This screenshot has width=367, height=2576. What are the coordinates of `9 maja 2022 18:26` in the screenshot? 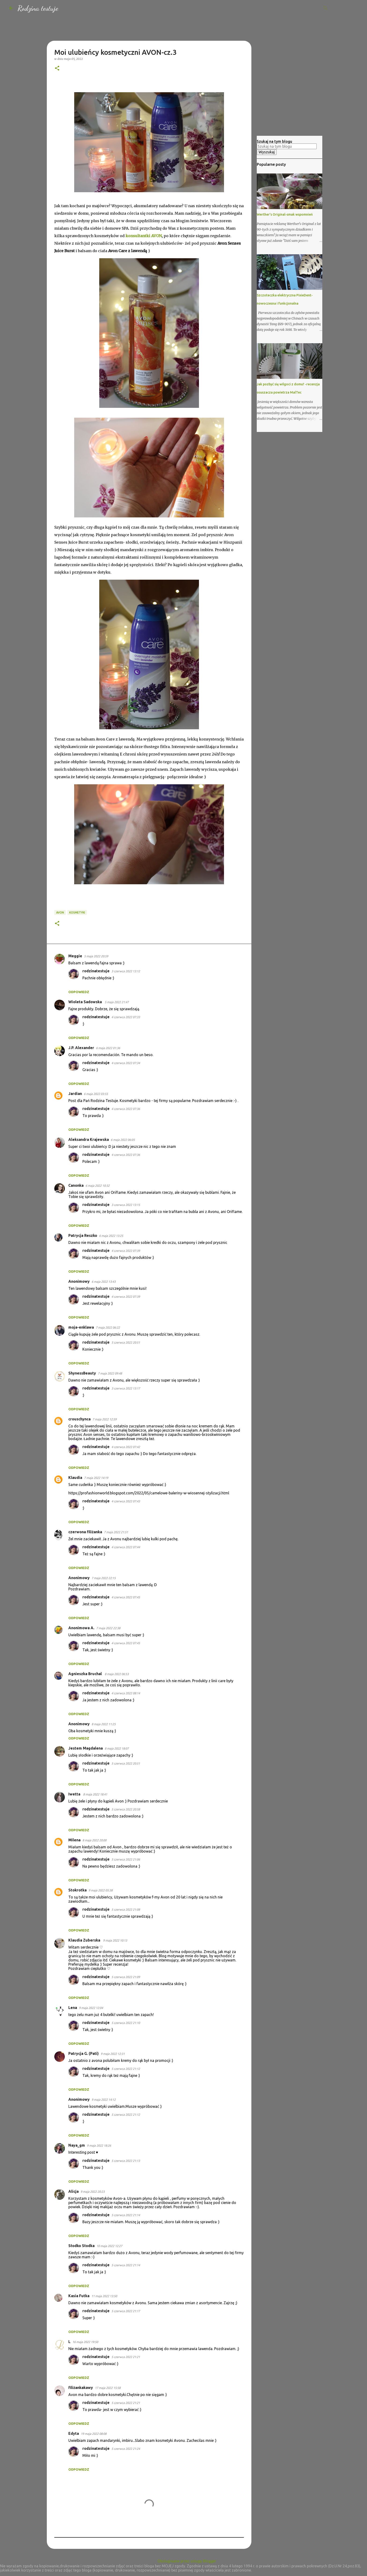 It's located at (99, 2145).